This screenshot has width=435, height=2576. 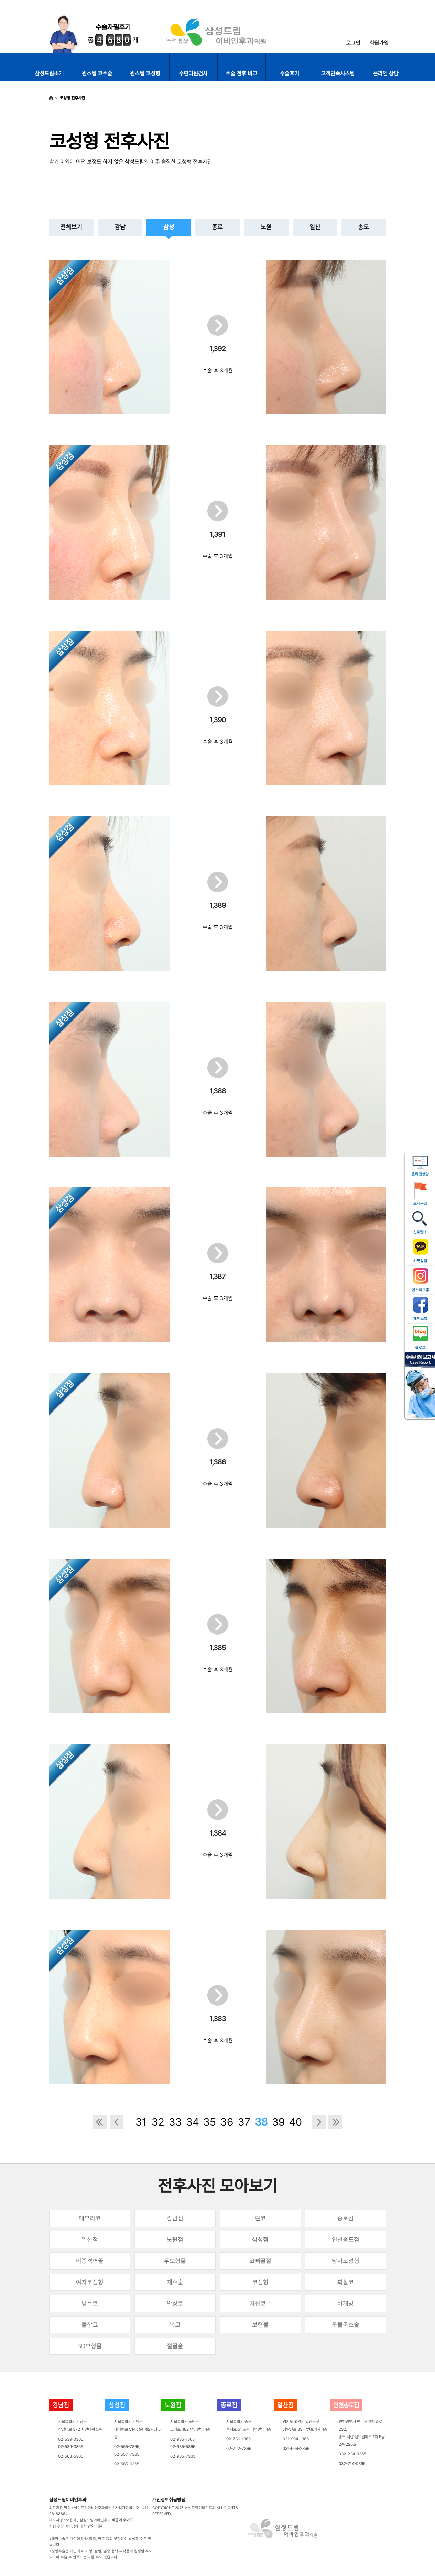 What do you see at coordinates (49, 73) in the screenshot?
I see `삼성드림소개` at bounding box center [49, 73].